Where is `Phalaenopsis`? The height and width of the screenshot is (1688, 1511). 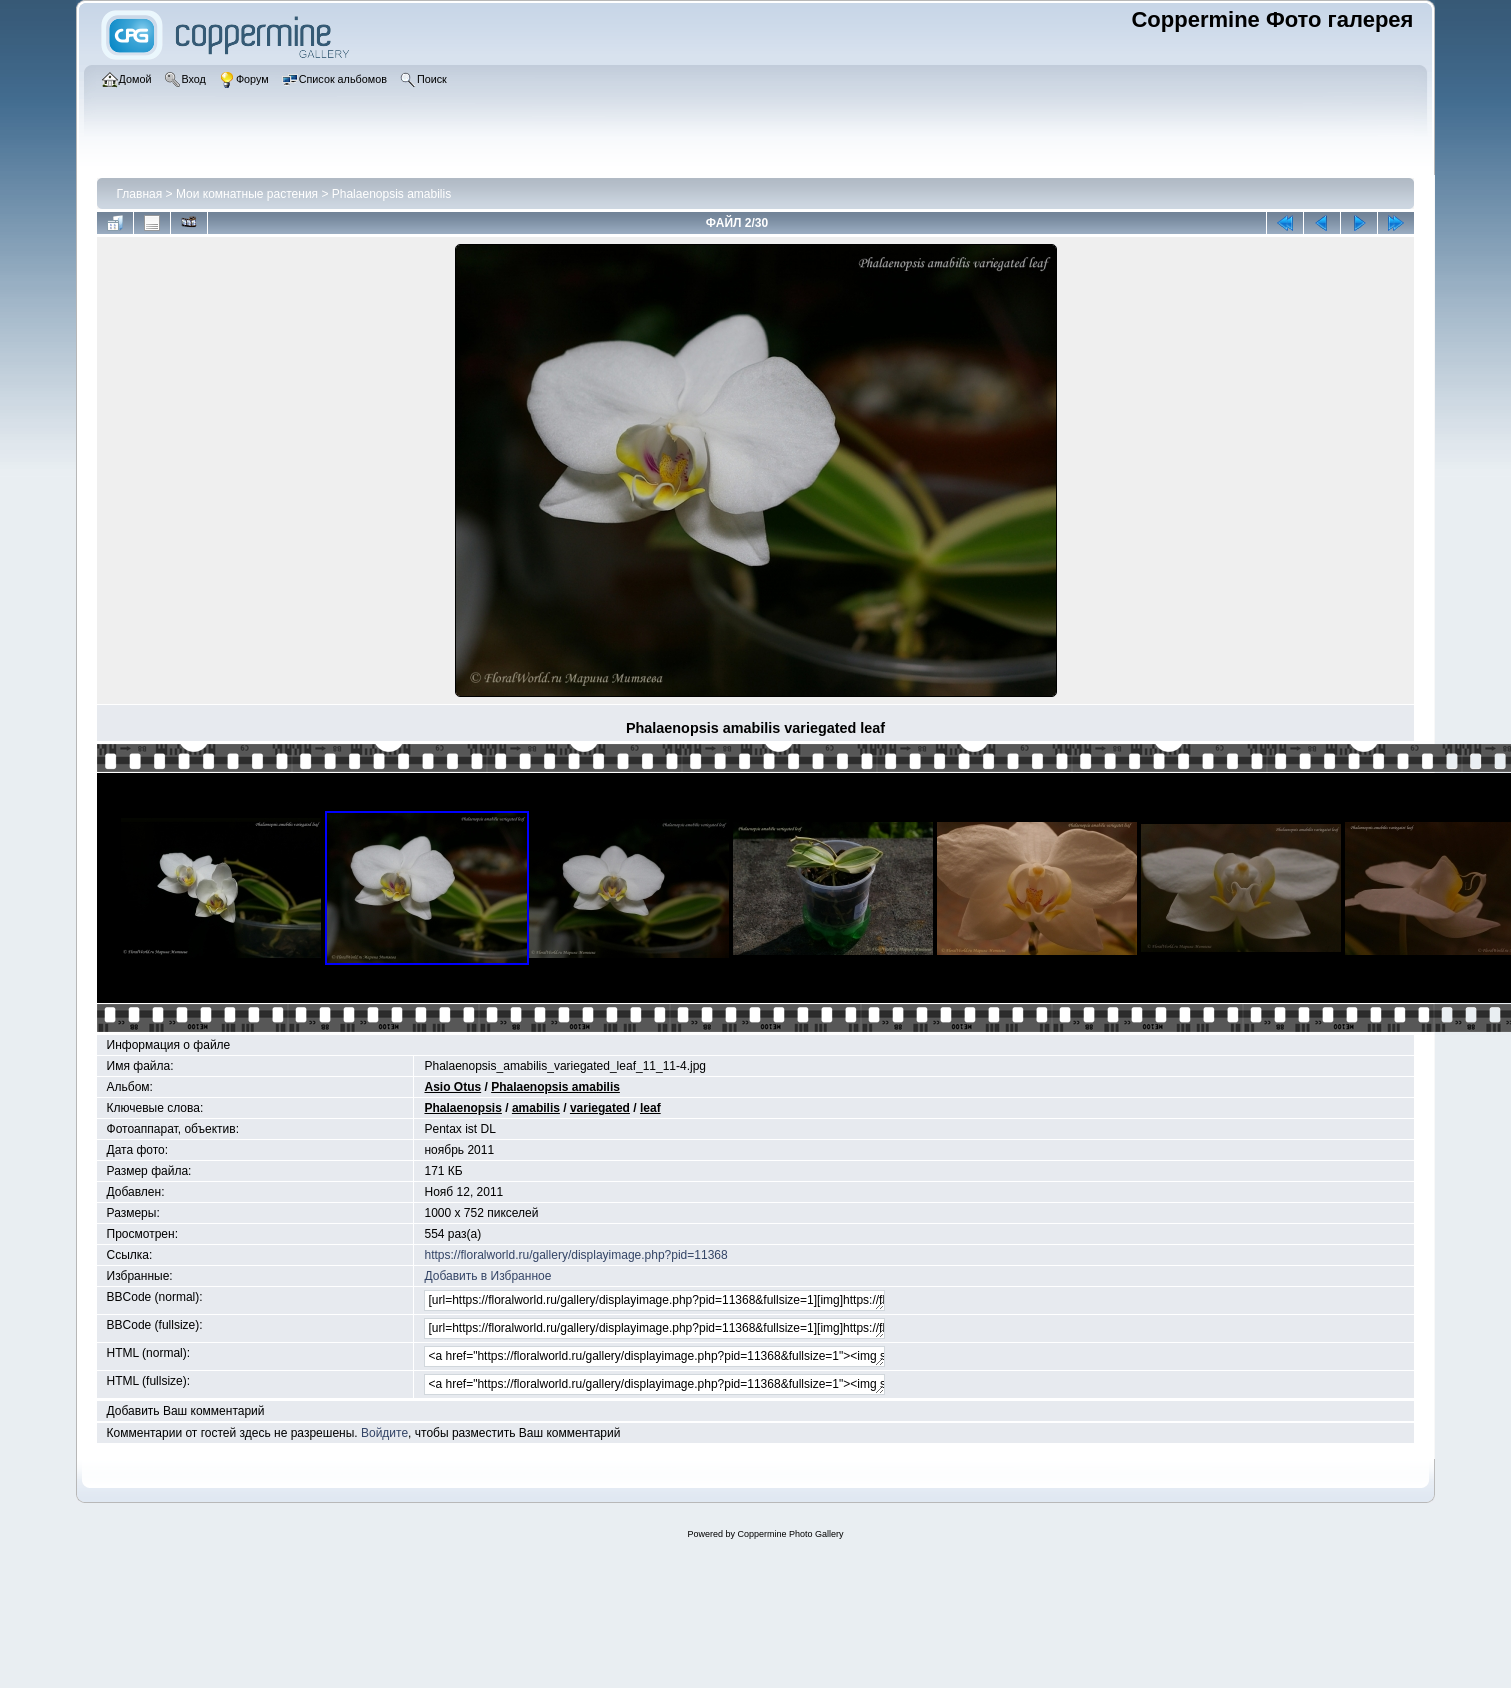
Phalaenopsis is located at coordinates (462, 1108).